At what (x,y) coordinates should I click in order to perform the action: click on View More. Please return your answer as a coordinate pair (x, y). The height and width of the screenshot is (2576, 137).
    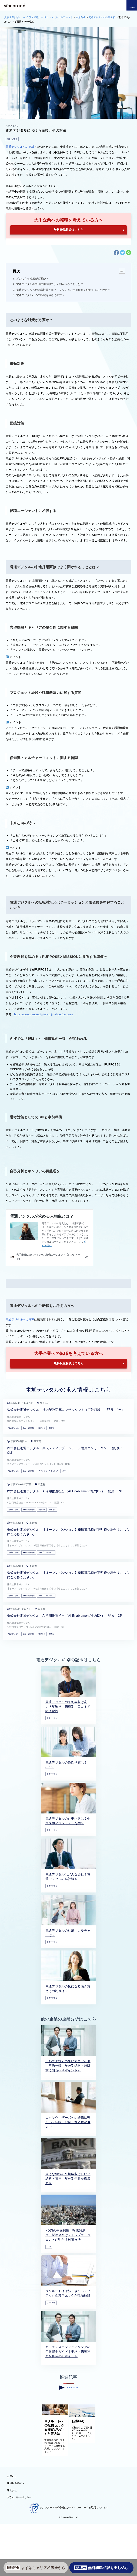
    Looking at the image, I should click on (68, 2440).